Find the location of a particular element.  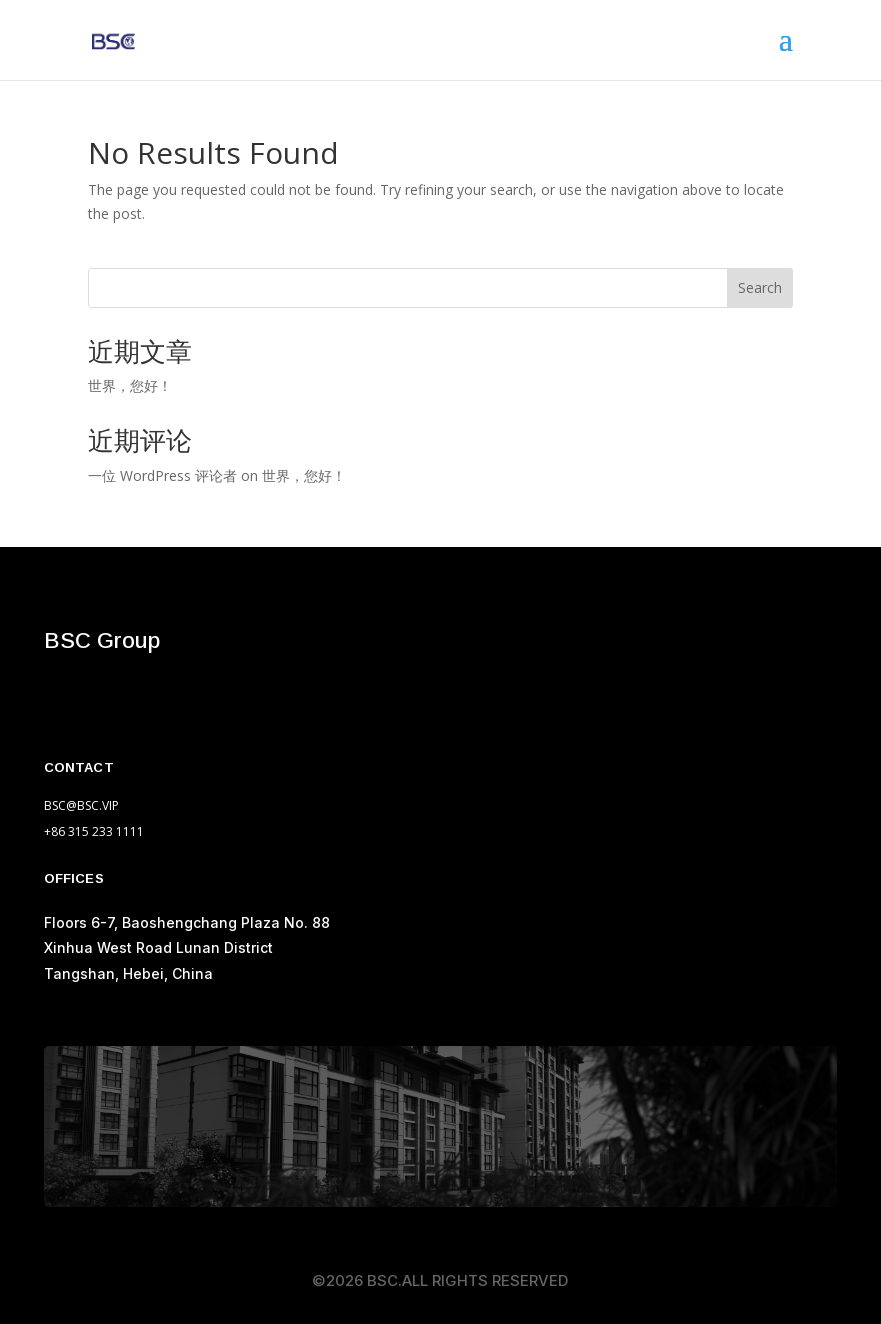

一位 WordPress 评论者 is located at coordinates (162, 475).